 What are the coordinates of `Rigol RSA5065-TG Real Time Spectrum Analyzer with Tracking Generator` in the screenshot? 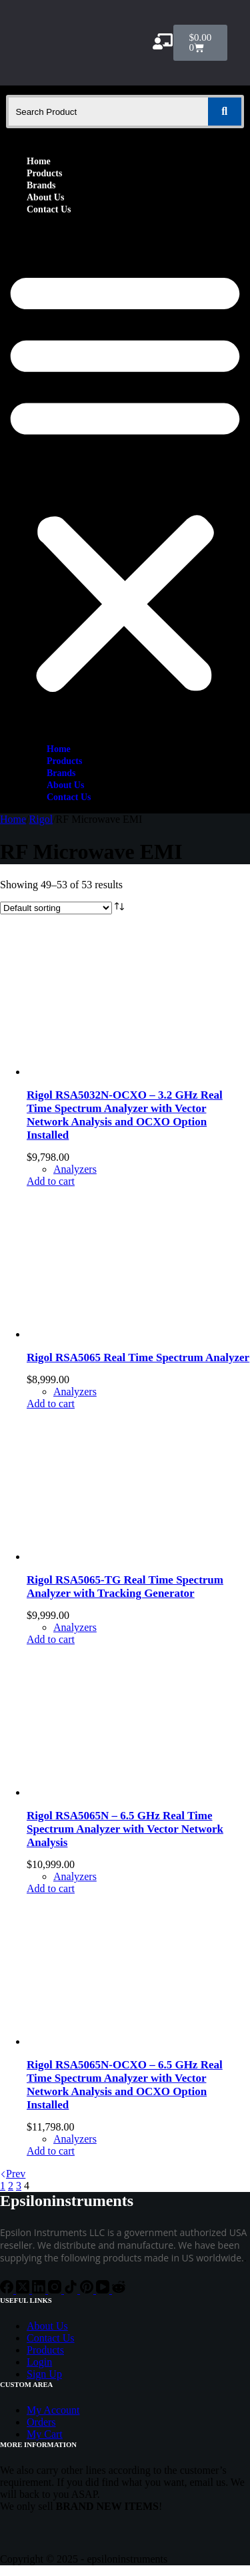 It's located at (125, 1587).